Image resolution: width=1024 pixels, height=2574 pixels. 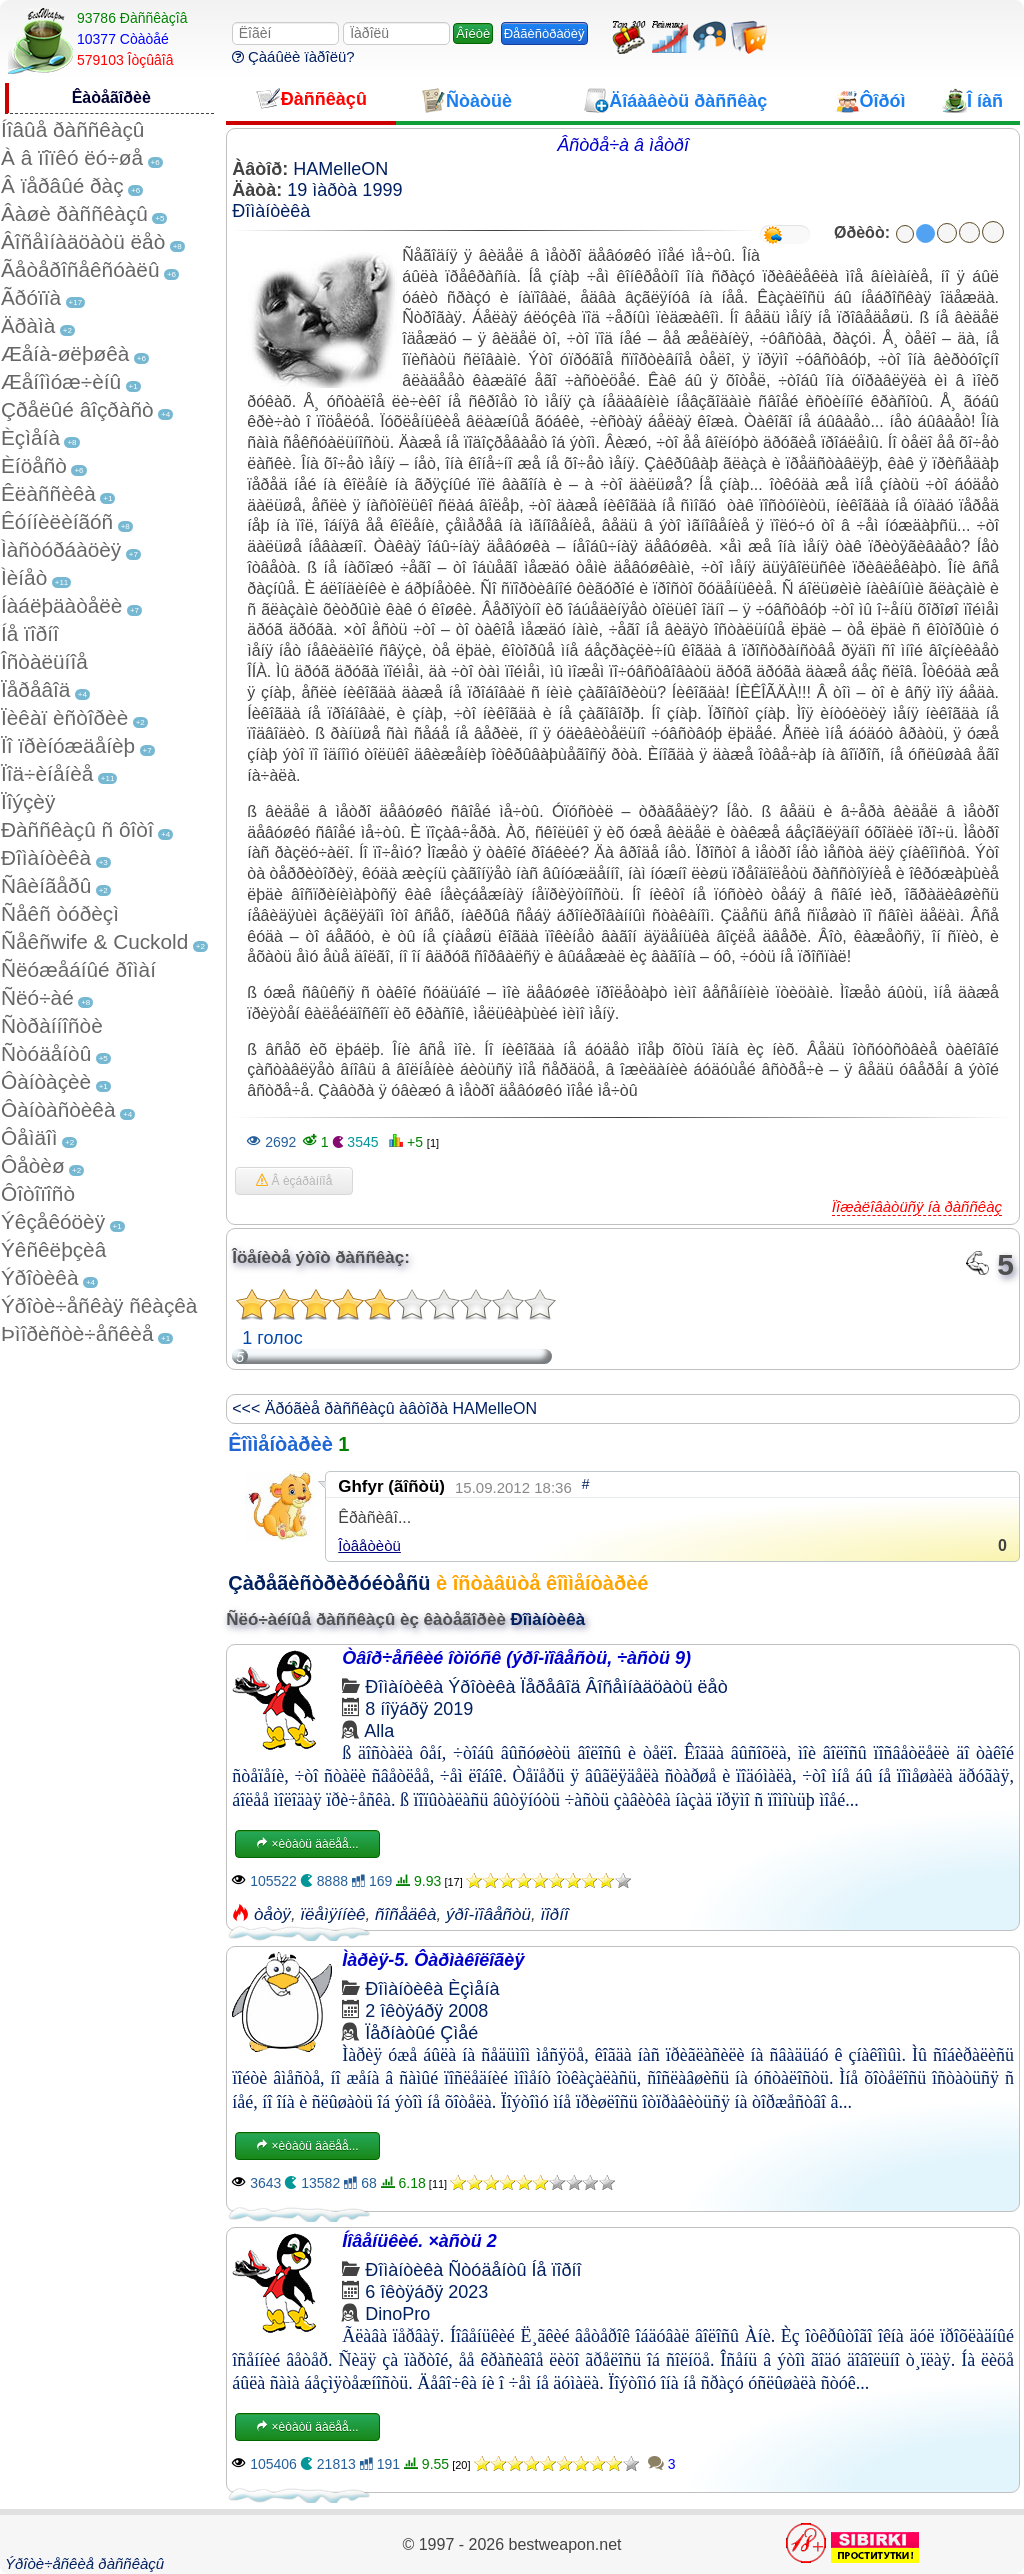 What do you see at coordinates (80, 269) in the screenshot?
I see `Ãåòåðîñåêñóàëû` at bounding box center [80, 269].